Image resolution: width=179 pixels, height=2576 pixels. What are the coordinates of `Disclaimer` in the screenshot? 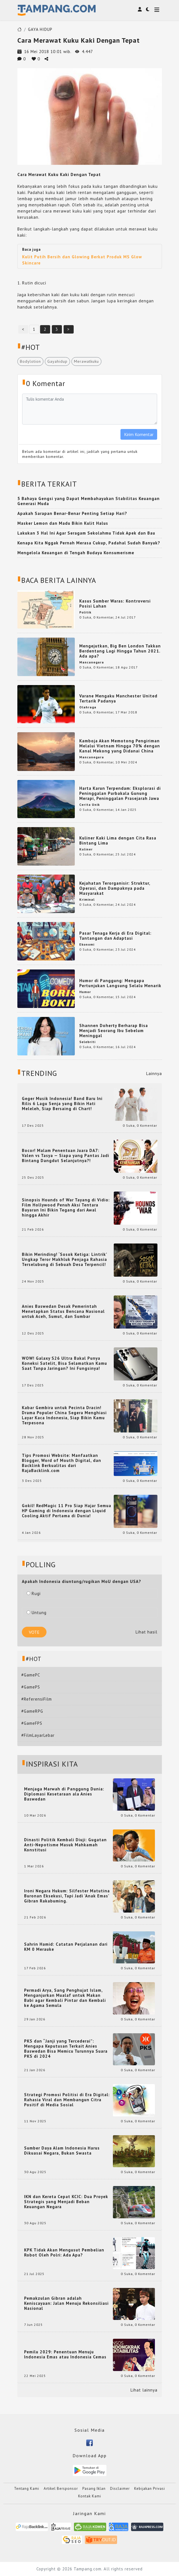 It's located at (120, 2488).